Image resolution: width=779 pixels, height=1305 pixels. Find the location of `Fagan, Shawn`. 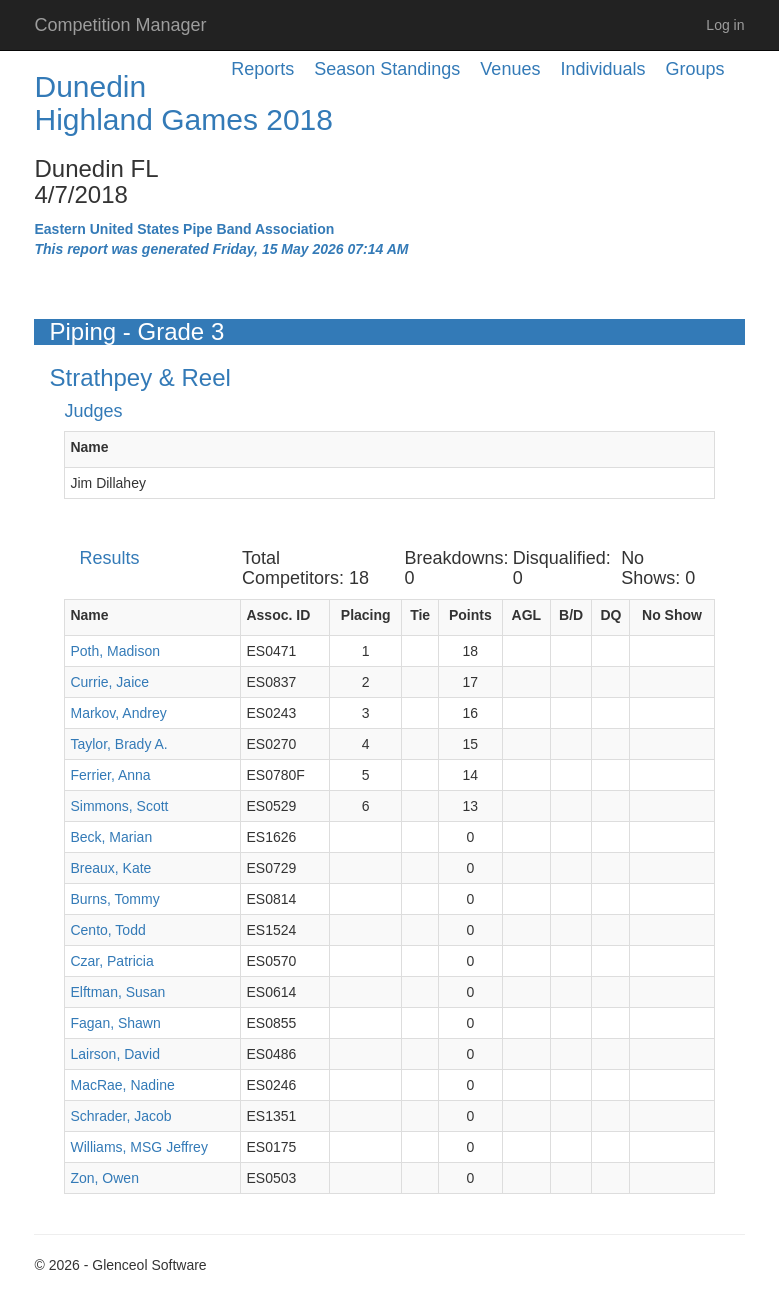

Fagan, Shawn is located at coordinates (115, 1023).